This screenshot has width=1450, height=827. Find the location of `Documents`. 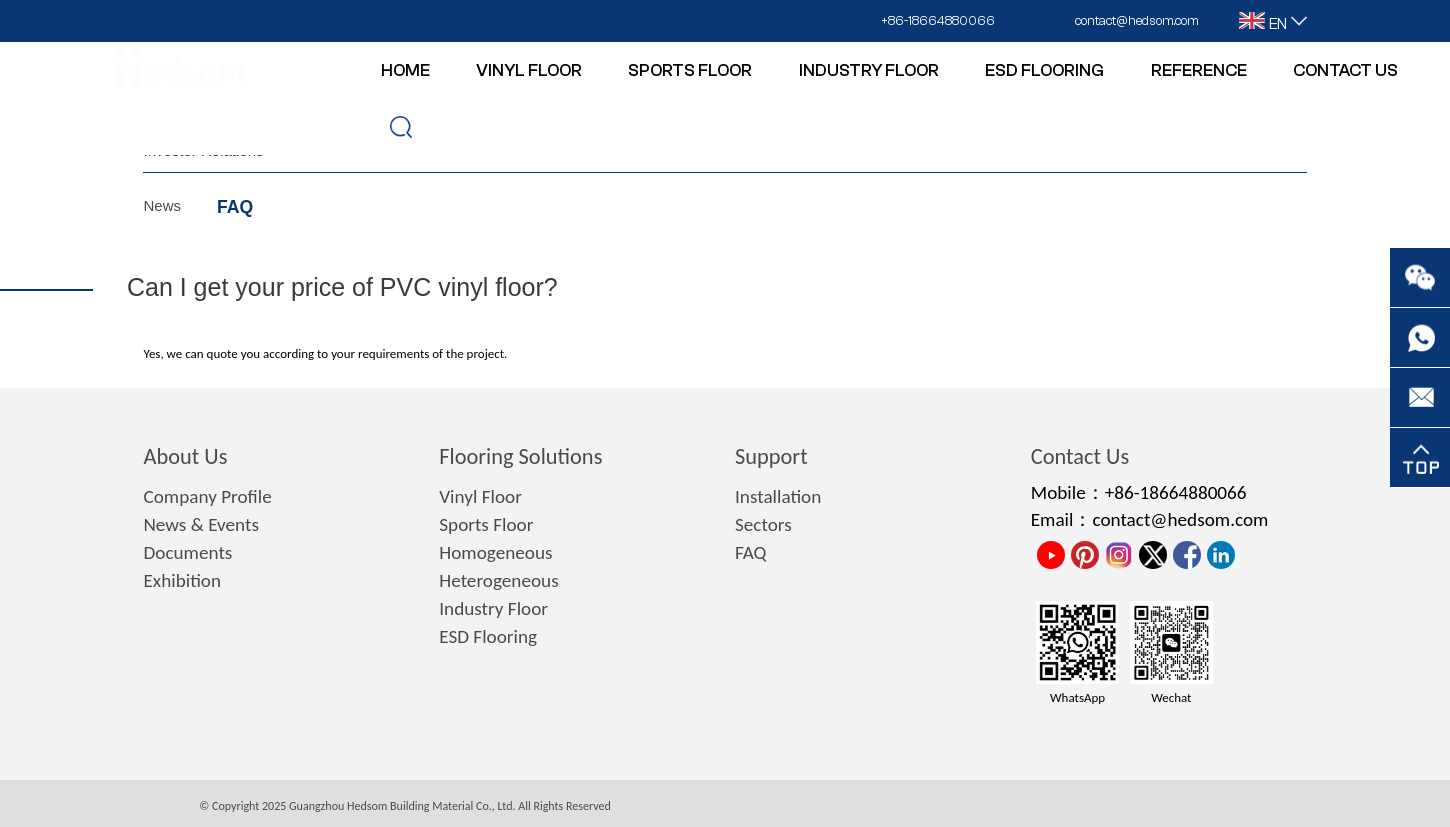

Documents is located at coordinates (187, 552).